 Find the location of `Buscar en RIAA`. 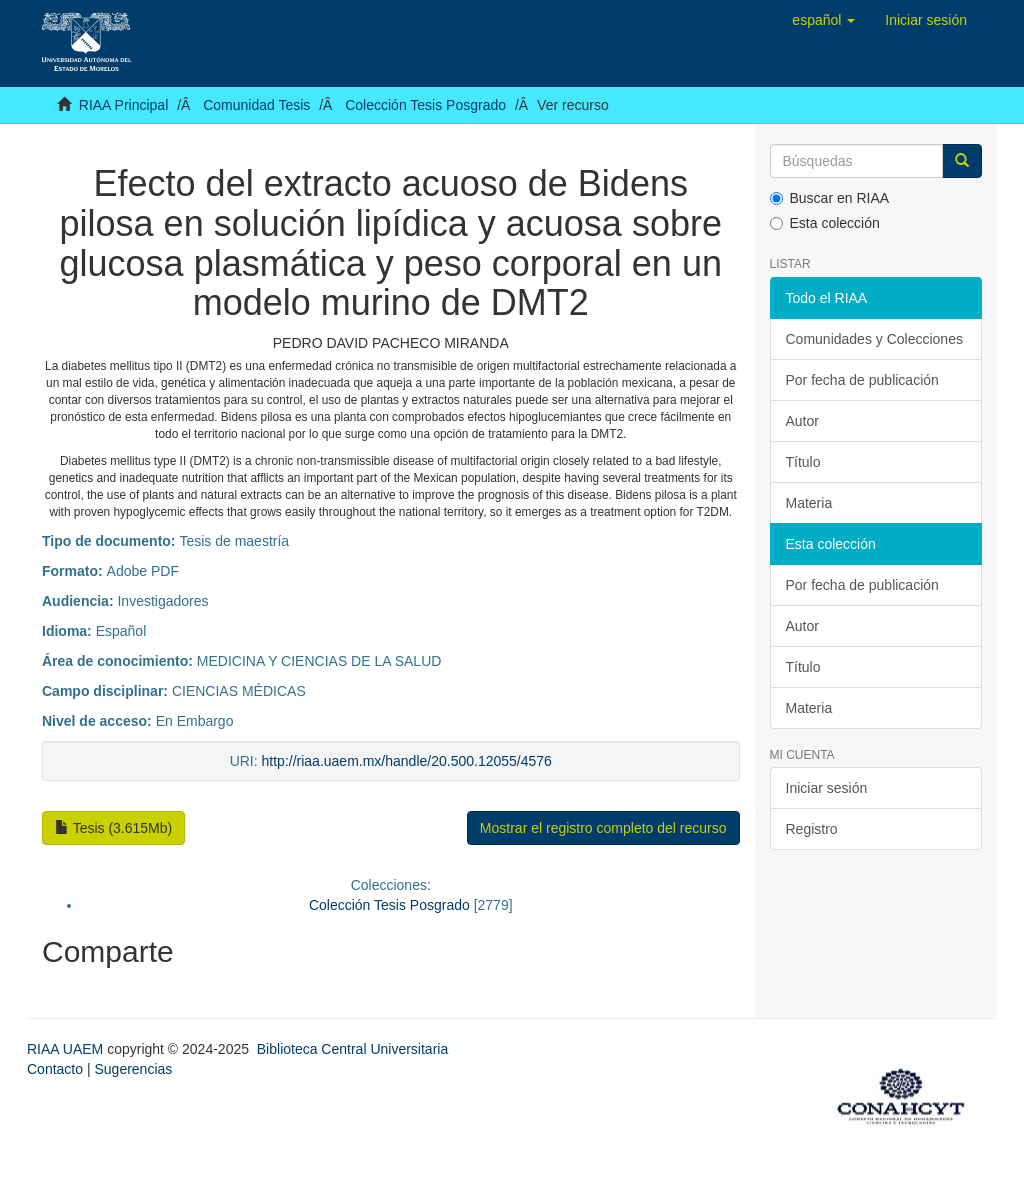

Buscar en RIAA is located at coordinates (830, 198).